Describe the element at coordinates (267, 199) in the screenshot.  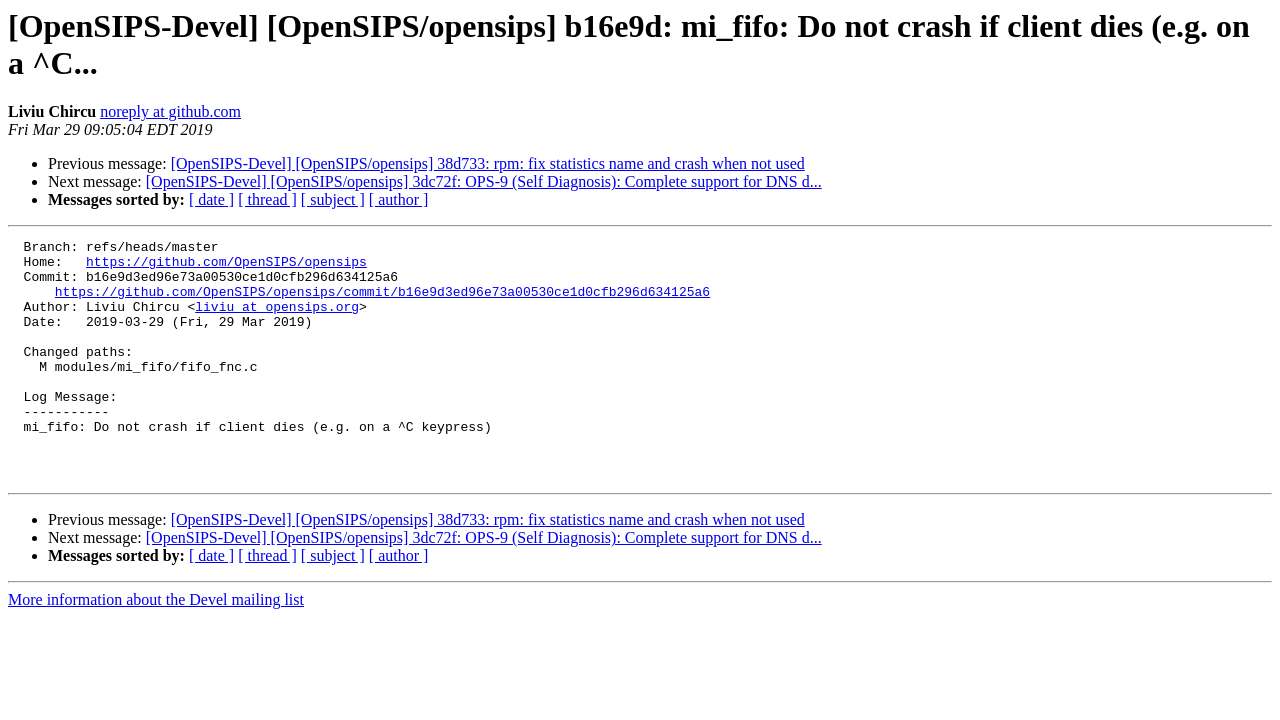
I see `[ thread ]` at that location.